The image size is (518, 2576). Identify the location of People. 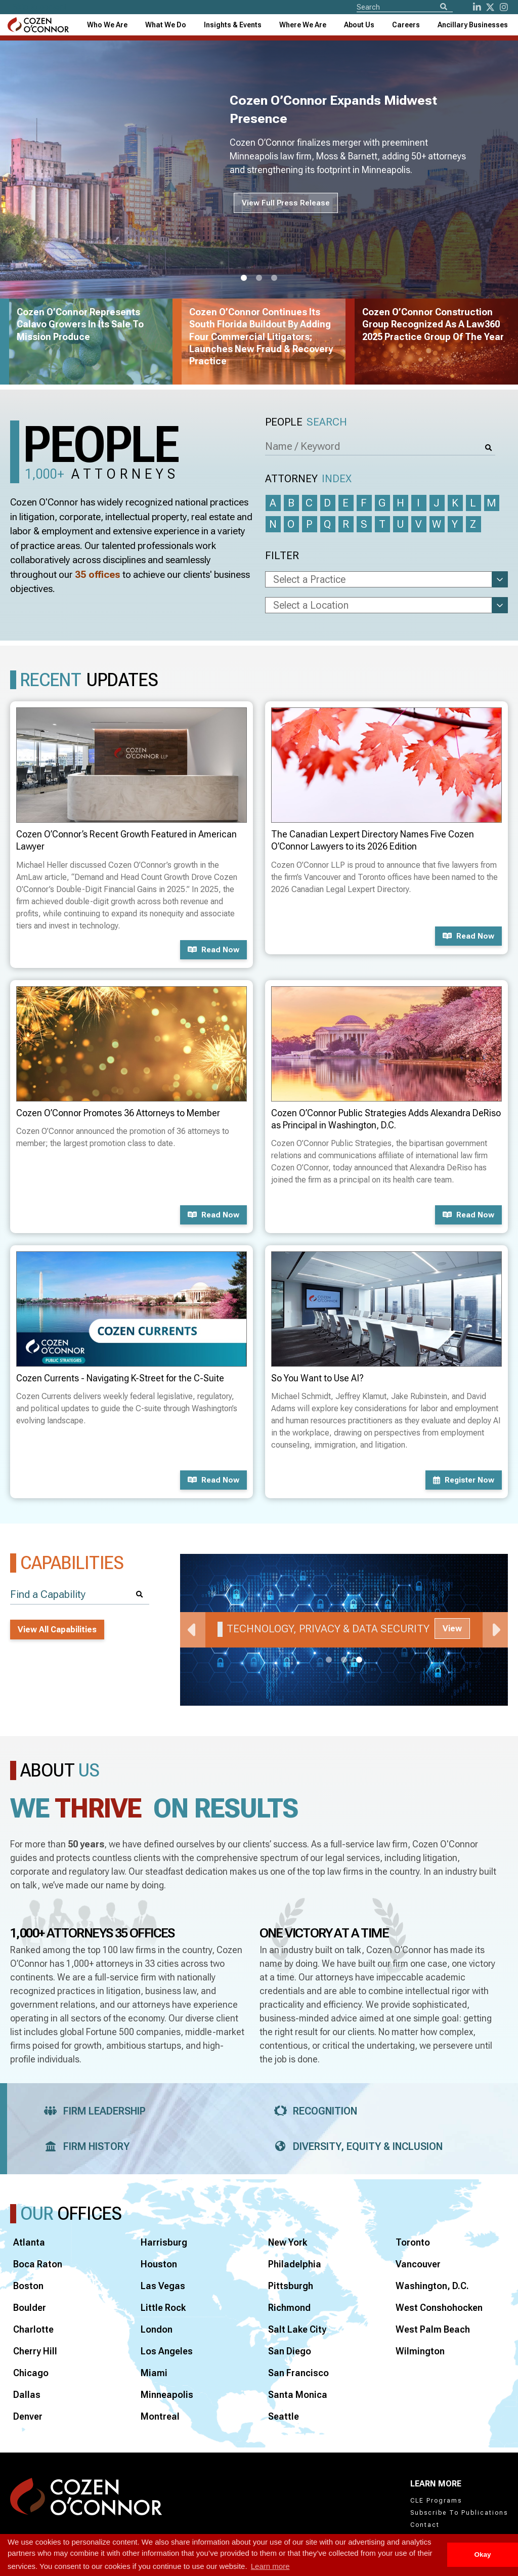
(306, 422).